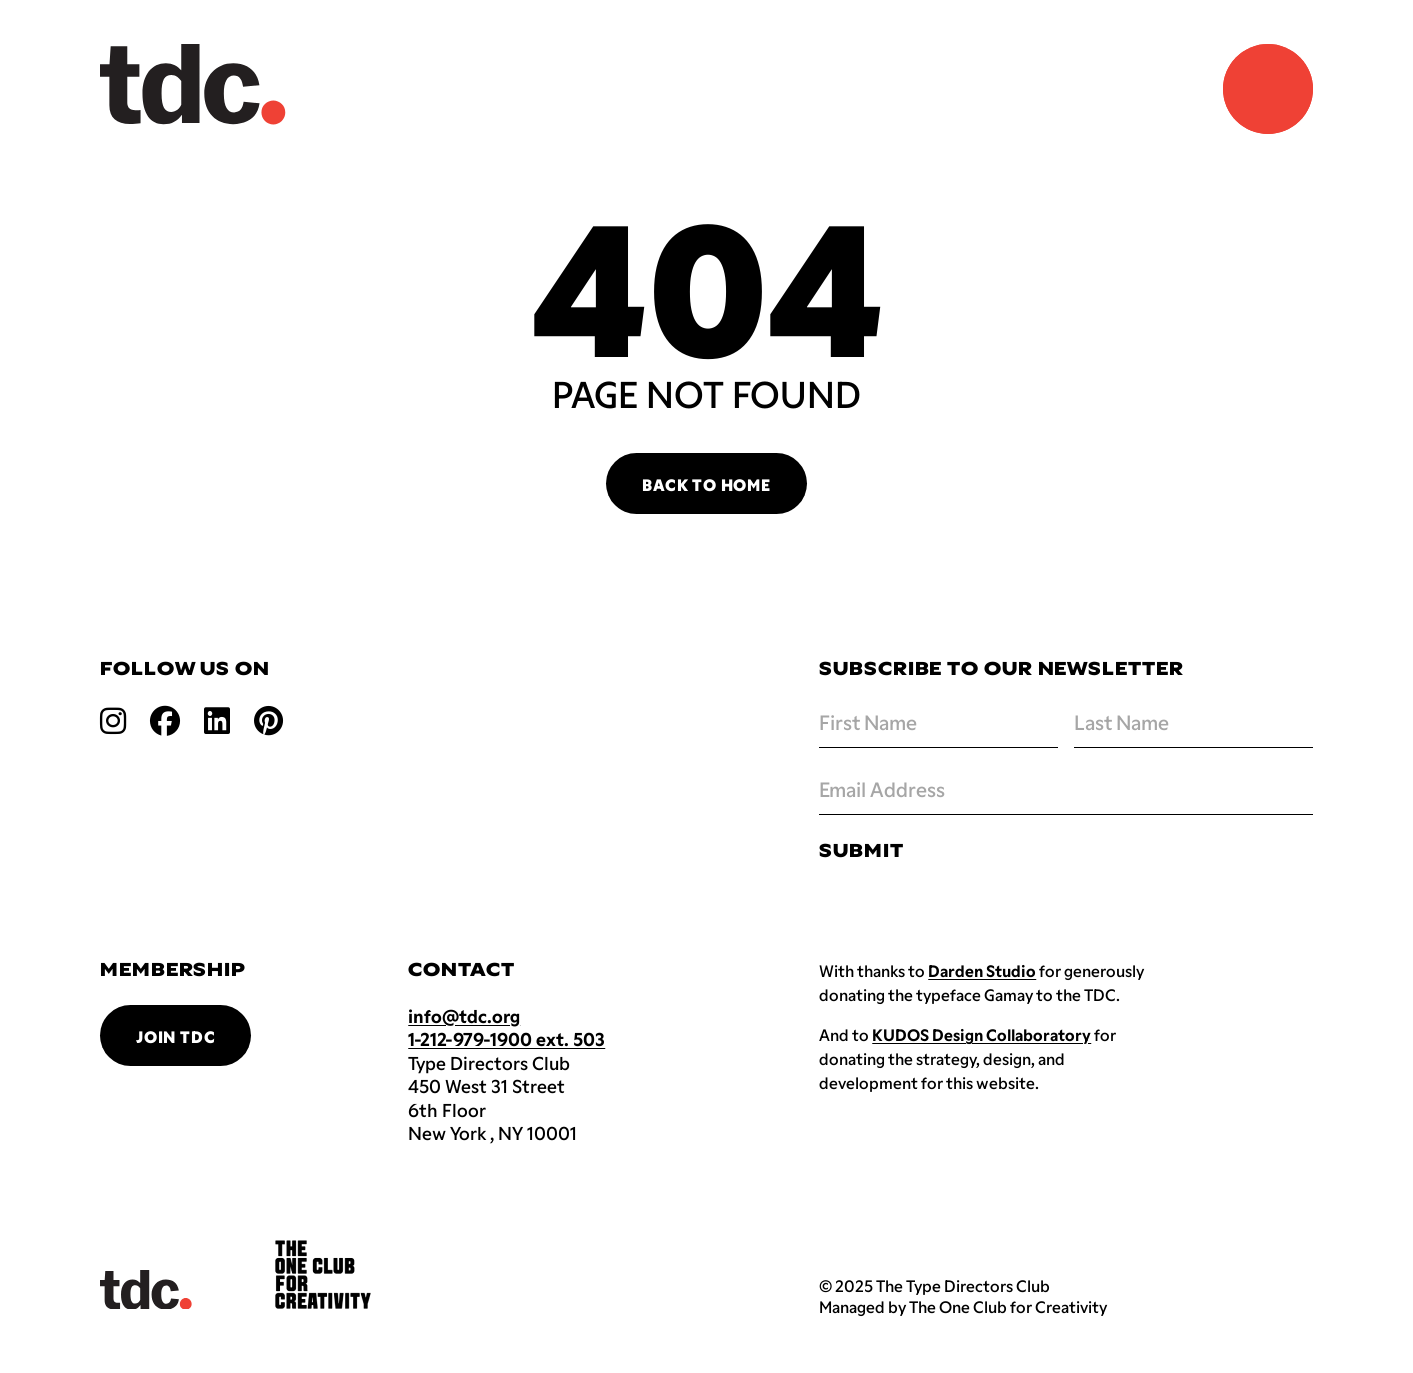 This screenshot has width=1413, height=1373. I want to click on 1-212-979-1900 ext. 503, so click(506, 1039).